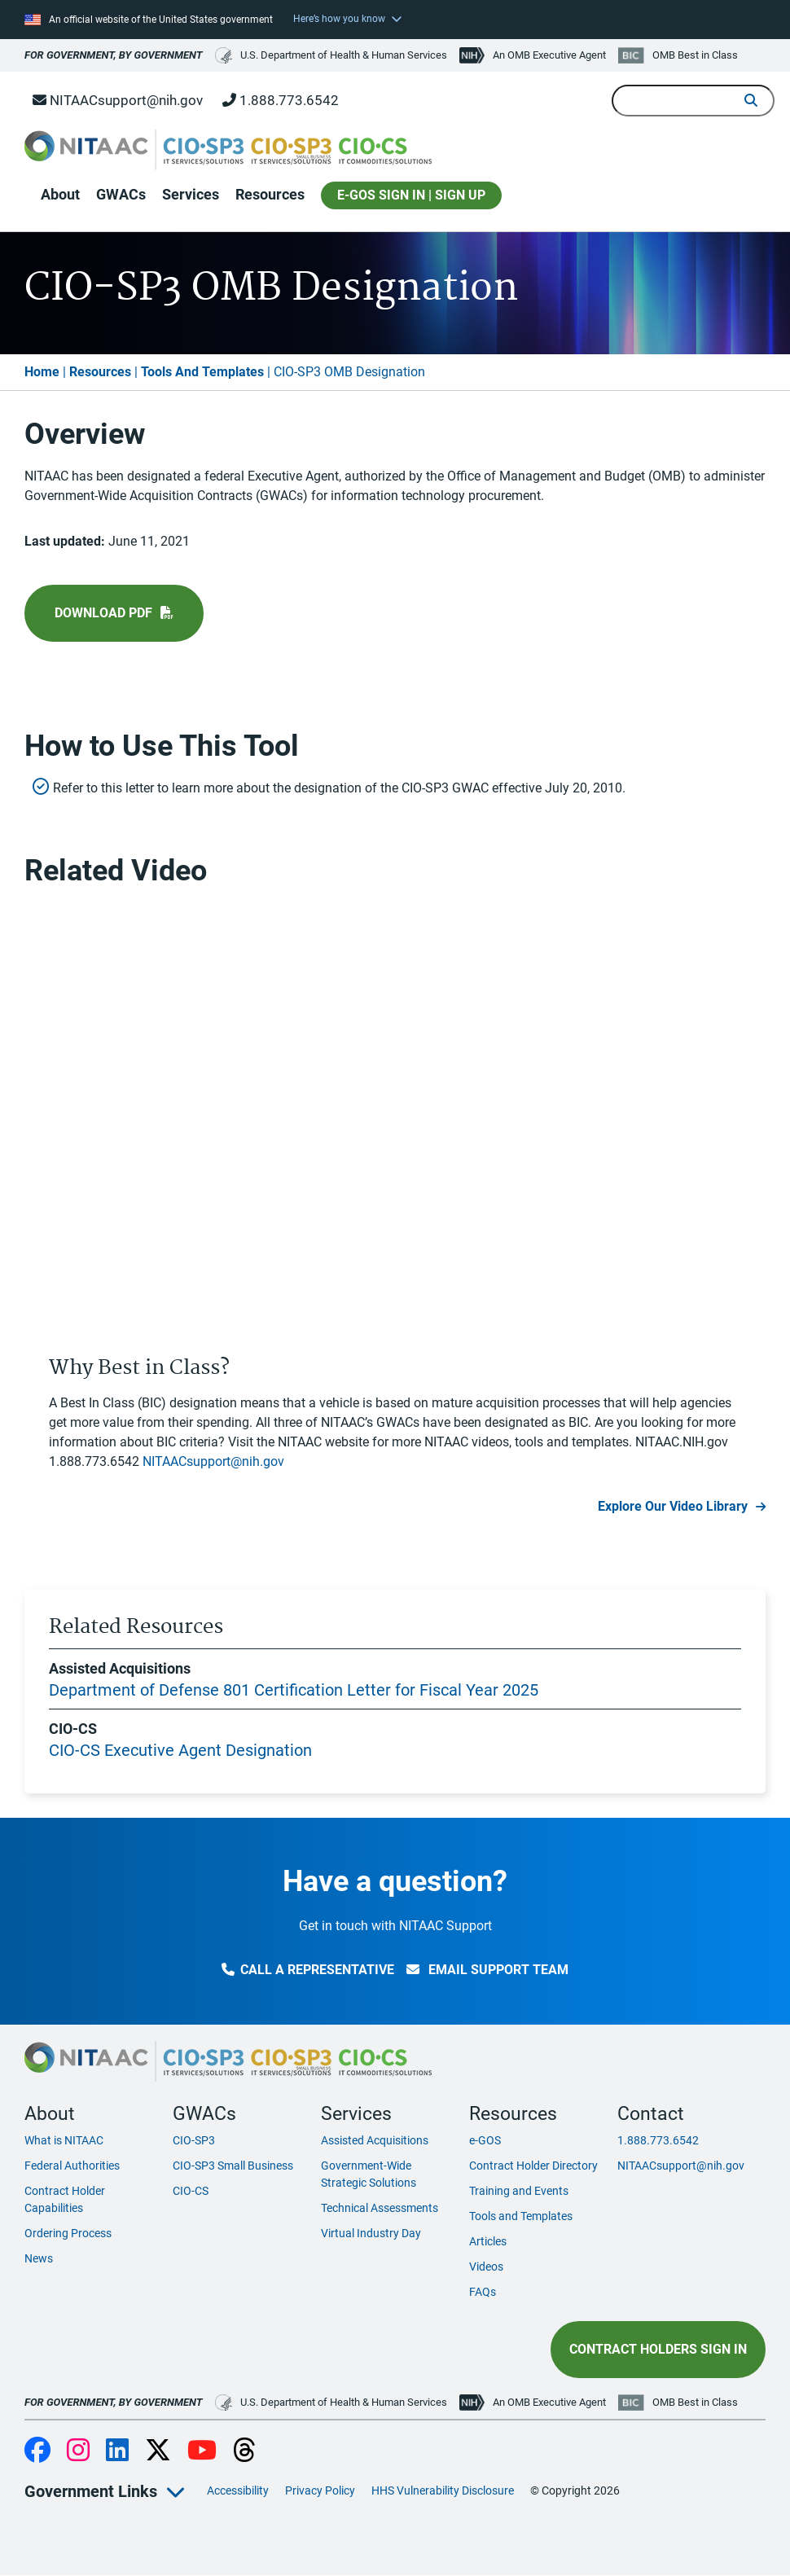 Image resolution: width=790 pixels, height=2576 pixels. Describe the element at coordinates (190, 2190) in the screenshot. I see `CIO-CS` at that location.